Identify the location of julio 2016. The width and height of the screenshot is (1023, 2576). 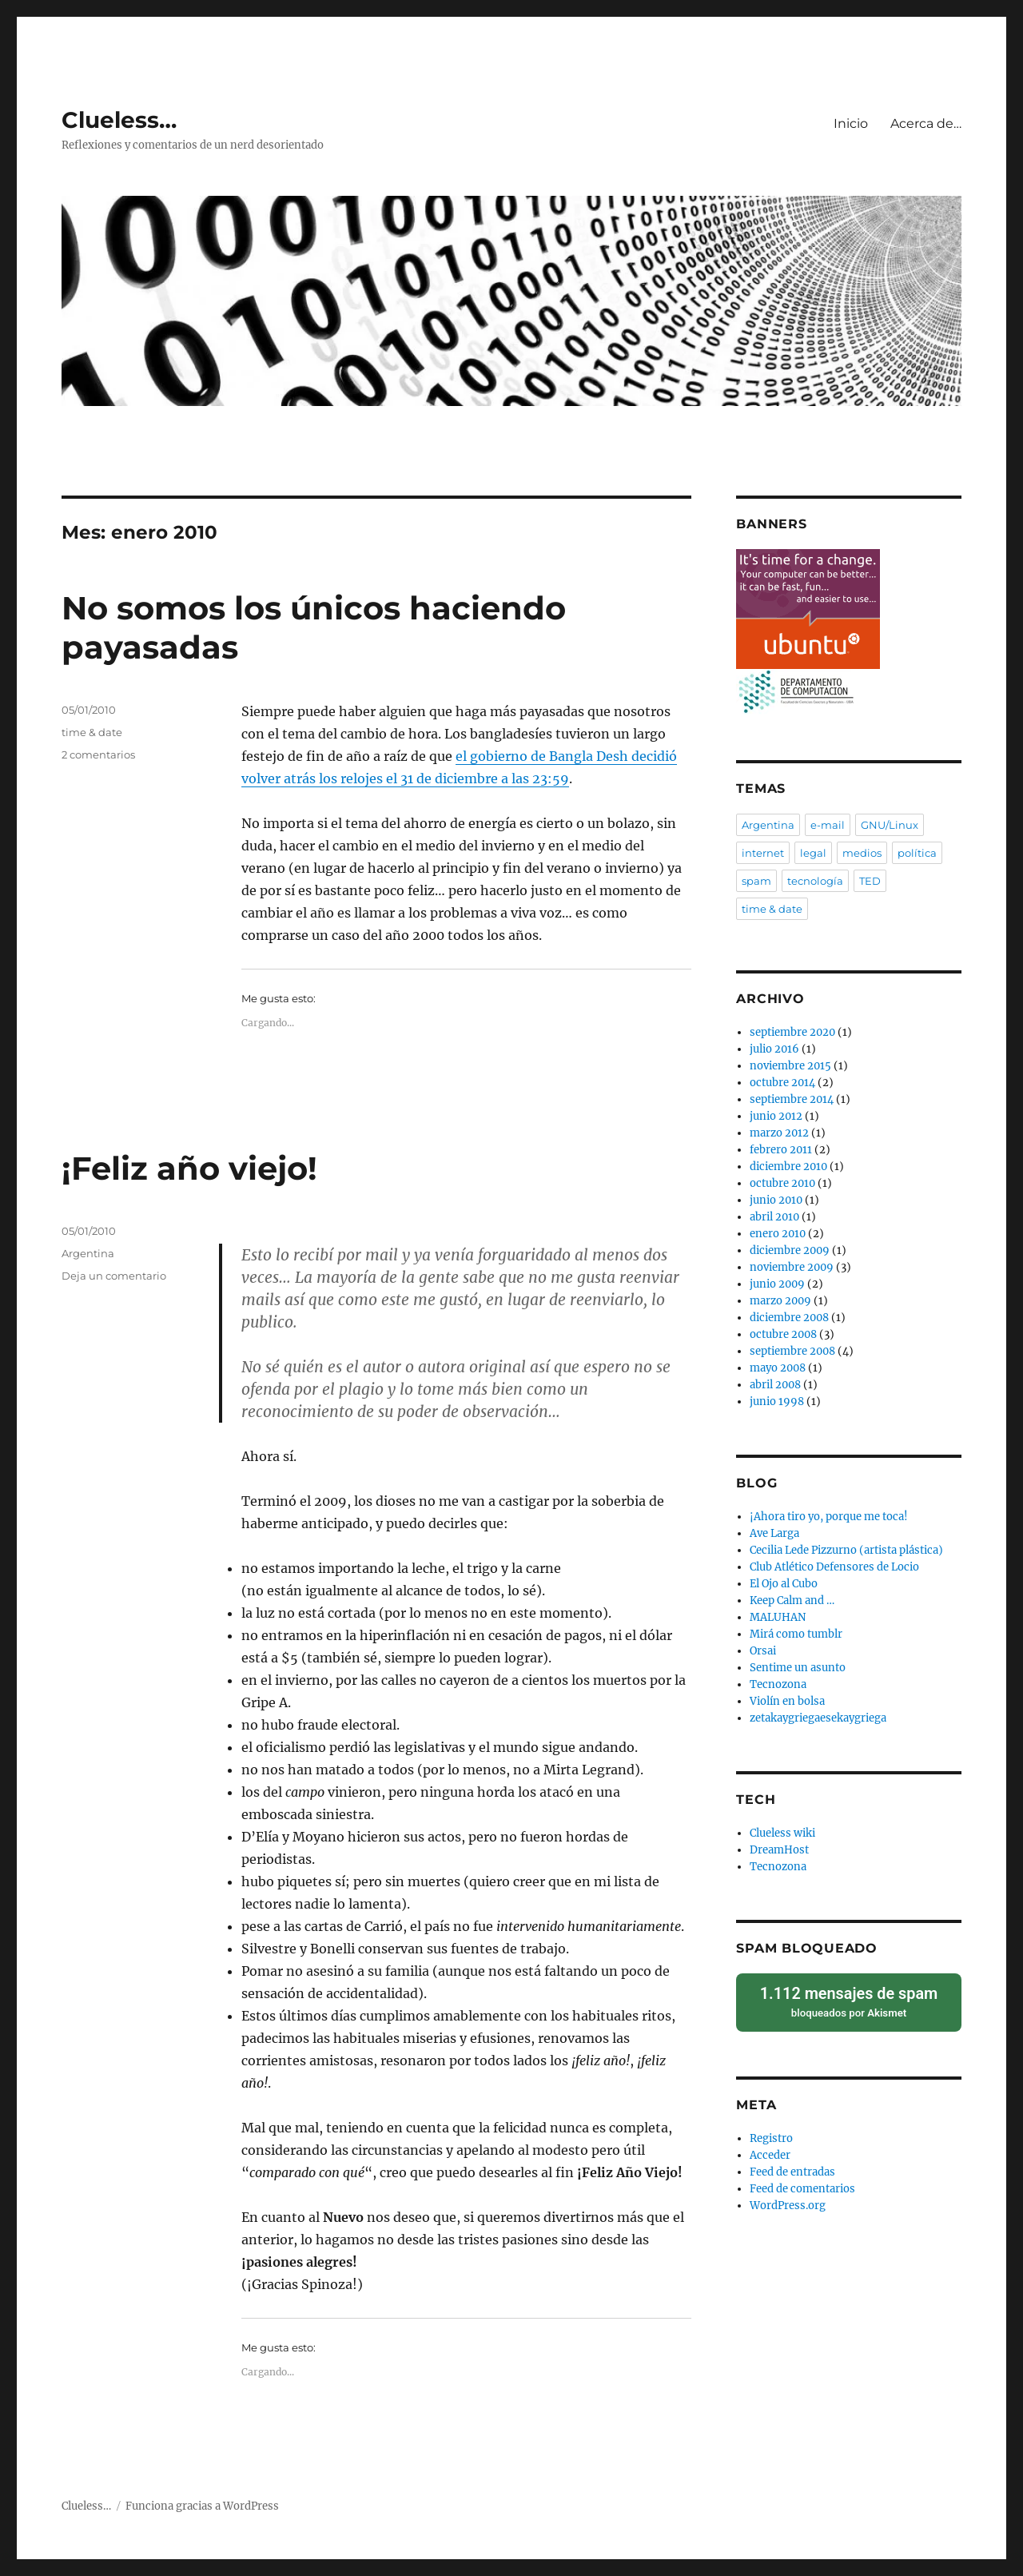
(774, 1049).